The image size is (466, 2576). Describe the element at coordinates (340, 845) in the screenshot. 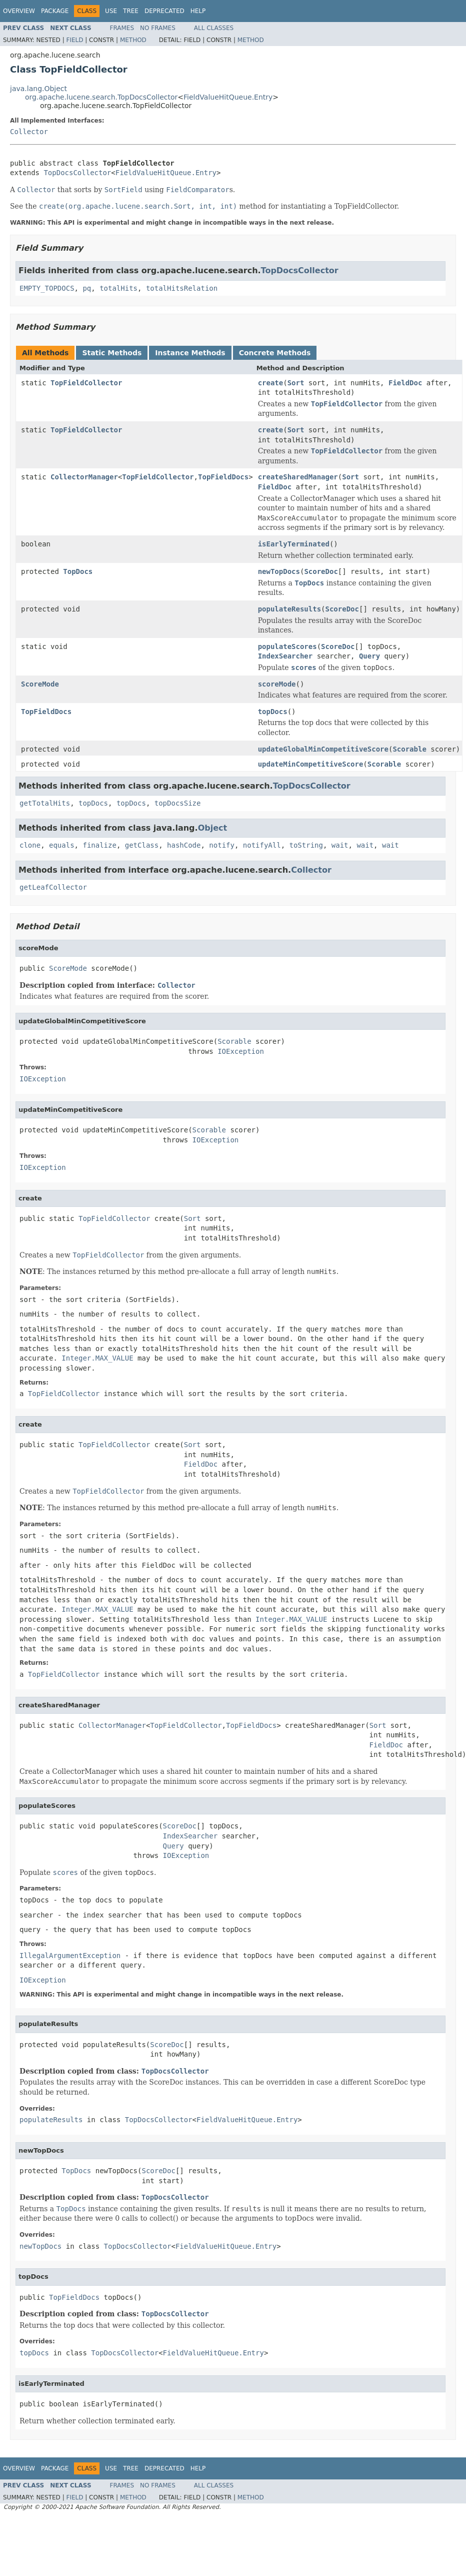

I see `wait` at that location.